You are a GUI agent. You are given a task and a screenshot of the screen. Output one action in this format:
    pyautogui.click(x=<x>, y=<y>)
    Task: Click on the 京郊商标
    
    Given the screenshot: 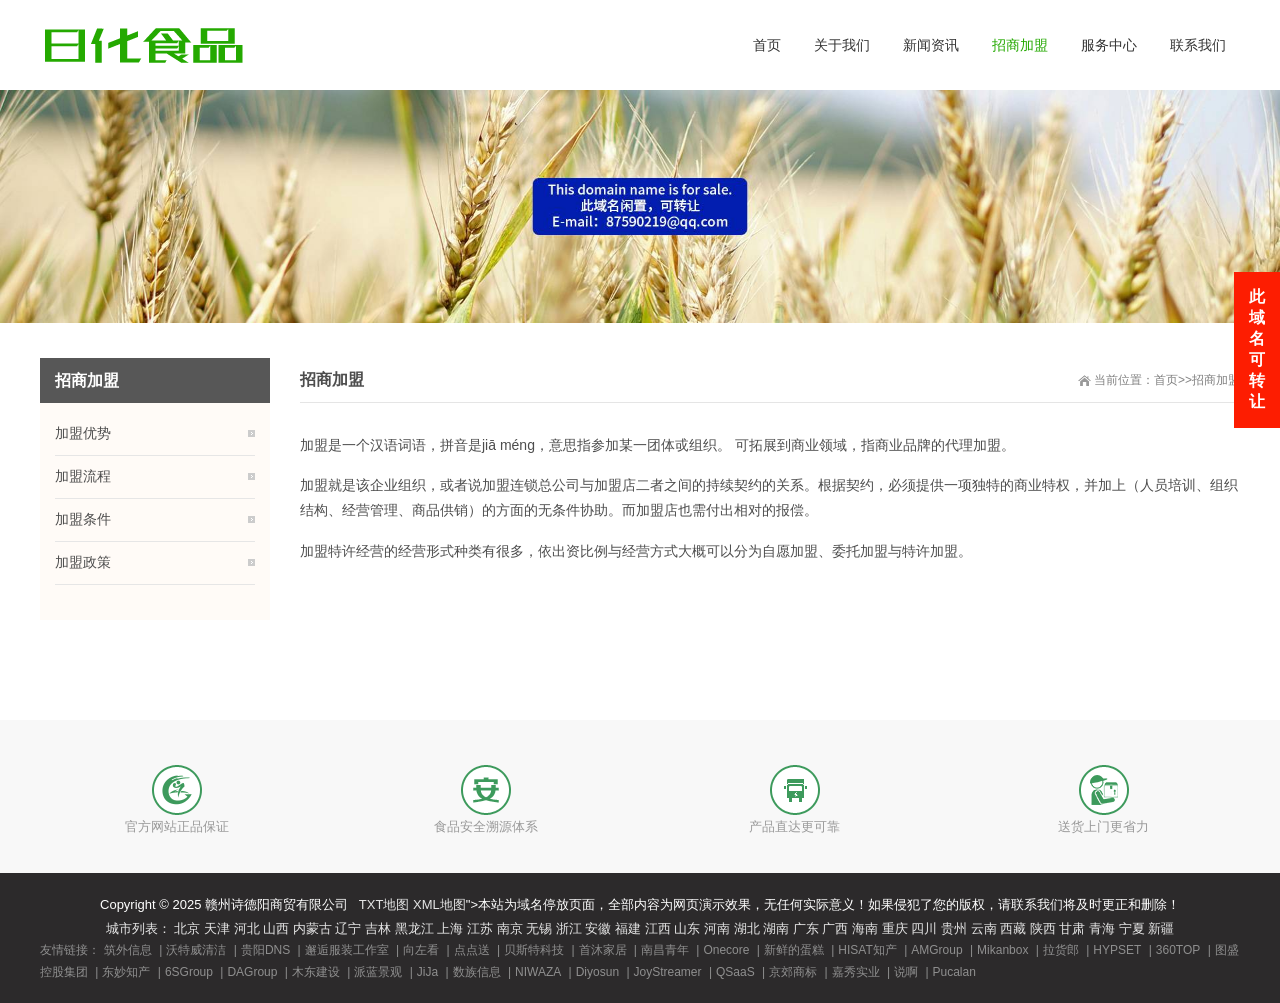 What is the action you would take?
    pyautogui.click(x=793, y=972)
    